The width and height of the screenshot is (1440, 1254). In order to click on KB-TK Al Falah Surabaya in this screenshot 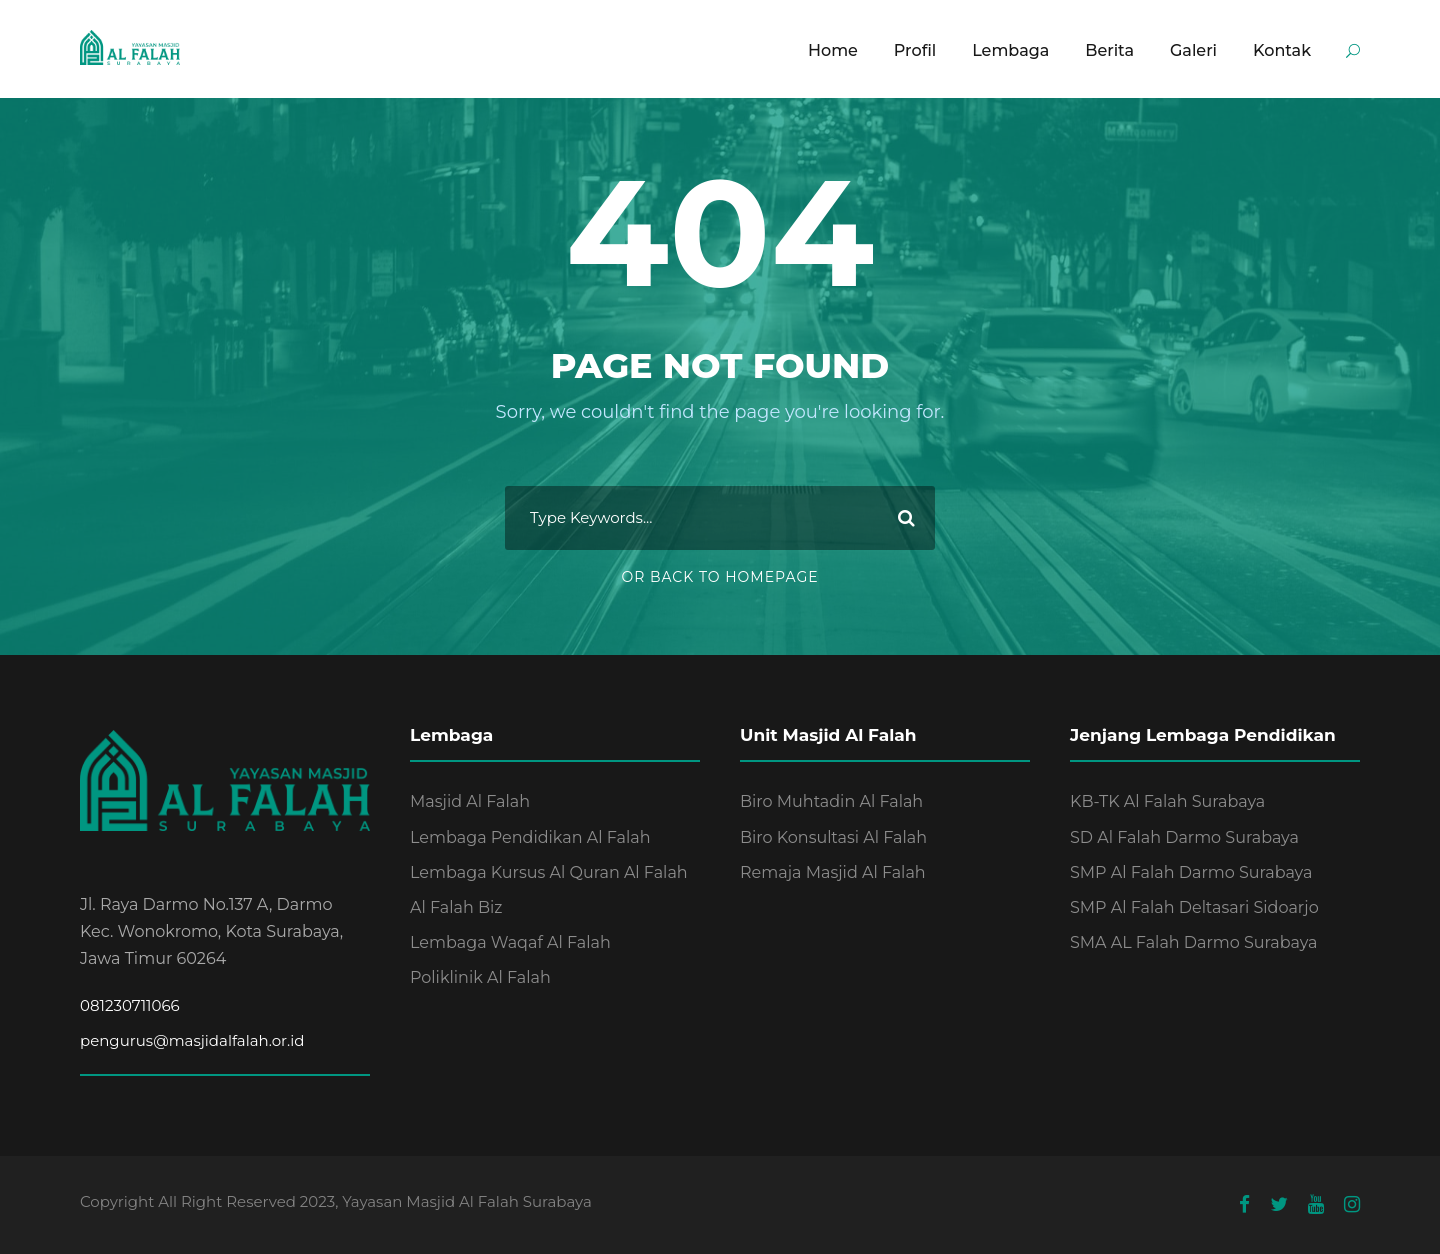, I will do `click(1167, 801)`.